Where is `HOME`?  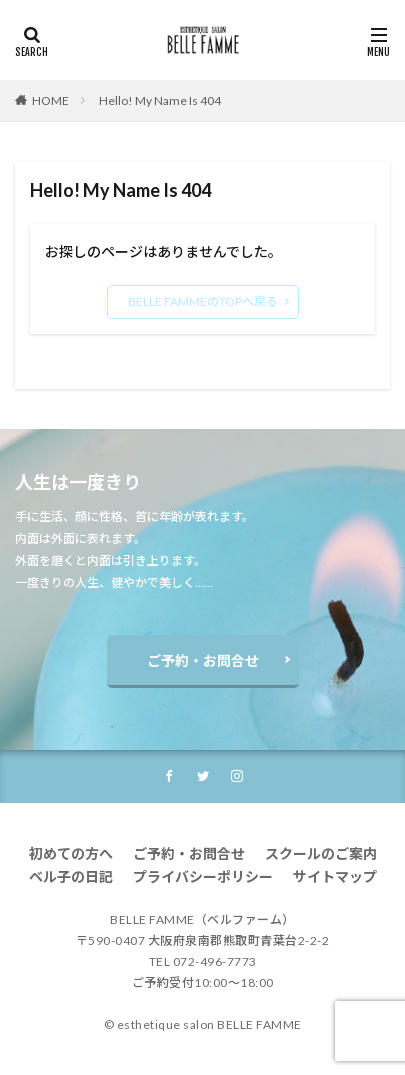 HOME is located at coordinates (50, 100).